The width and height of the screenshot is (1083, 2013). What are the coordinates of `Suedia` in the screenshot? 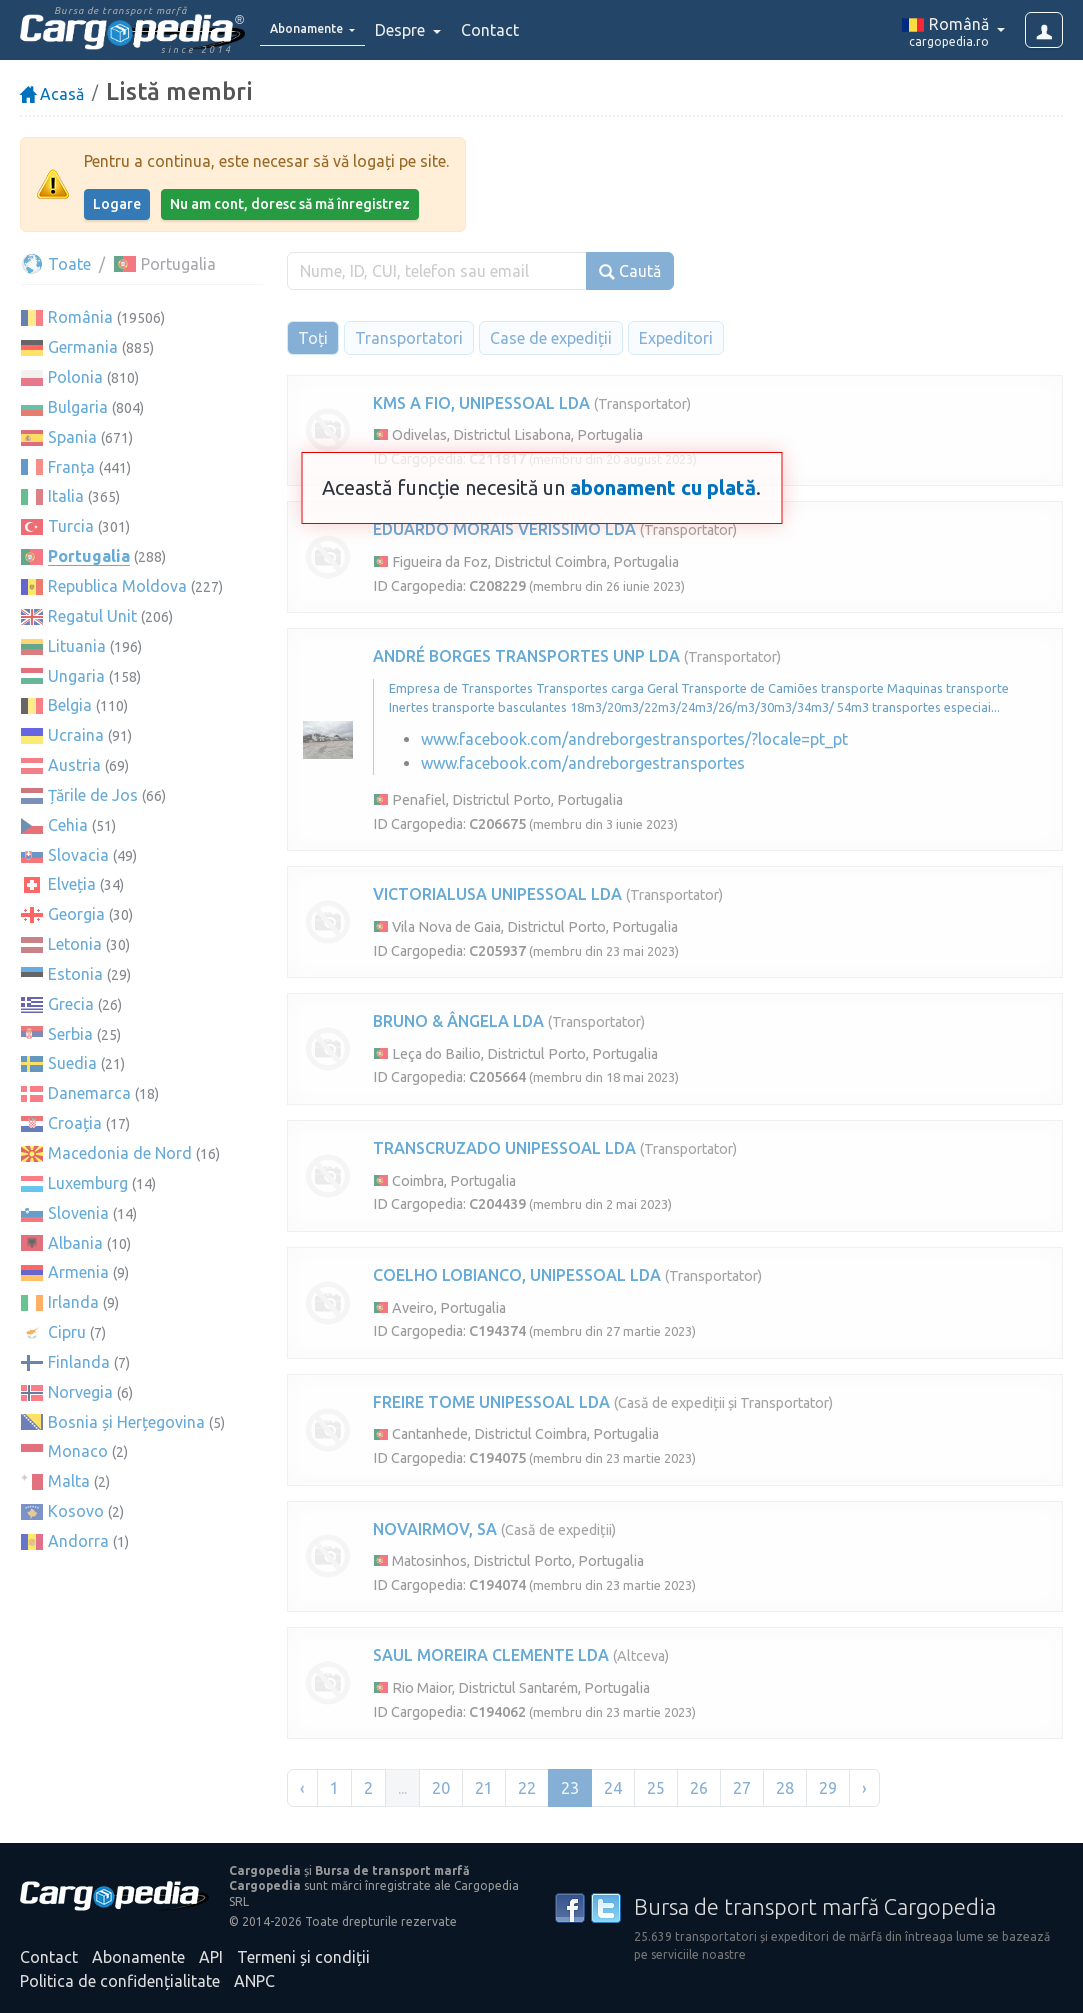 It's located at (72, 1063).